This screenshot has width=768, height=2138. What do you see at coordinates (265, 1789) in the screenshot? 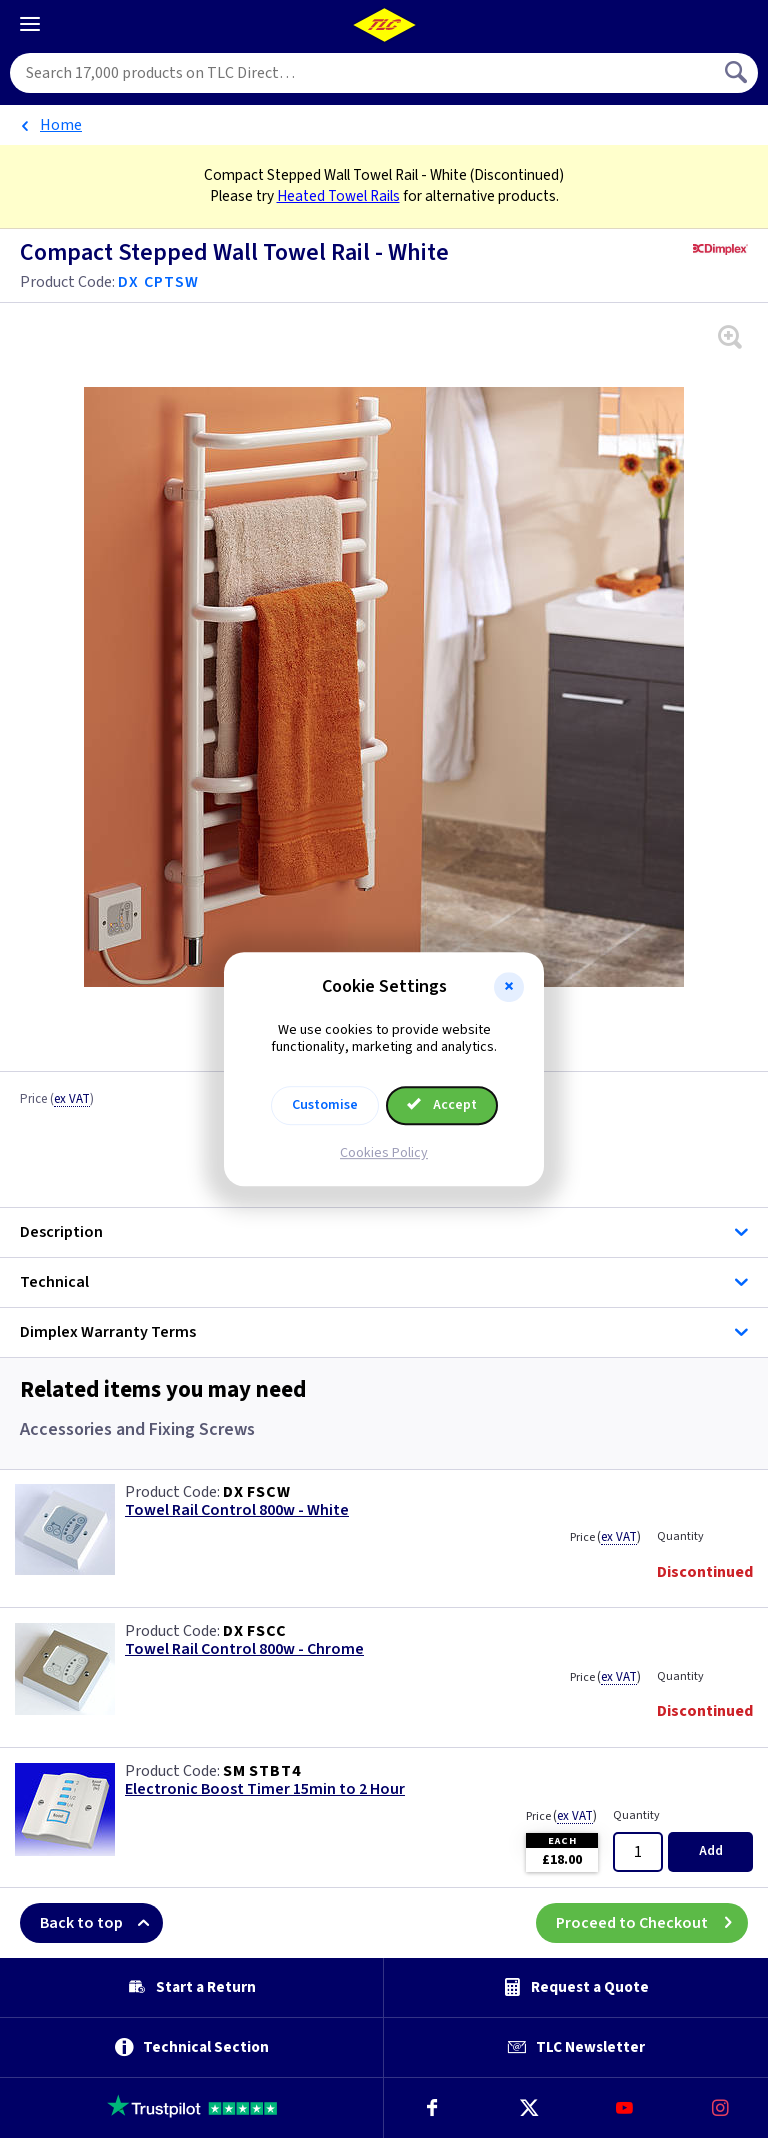
I see `Electronic Boost Timer 15min to 2 Hour` at bounding box center [265, 1789].